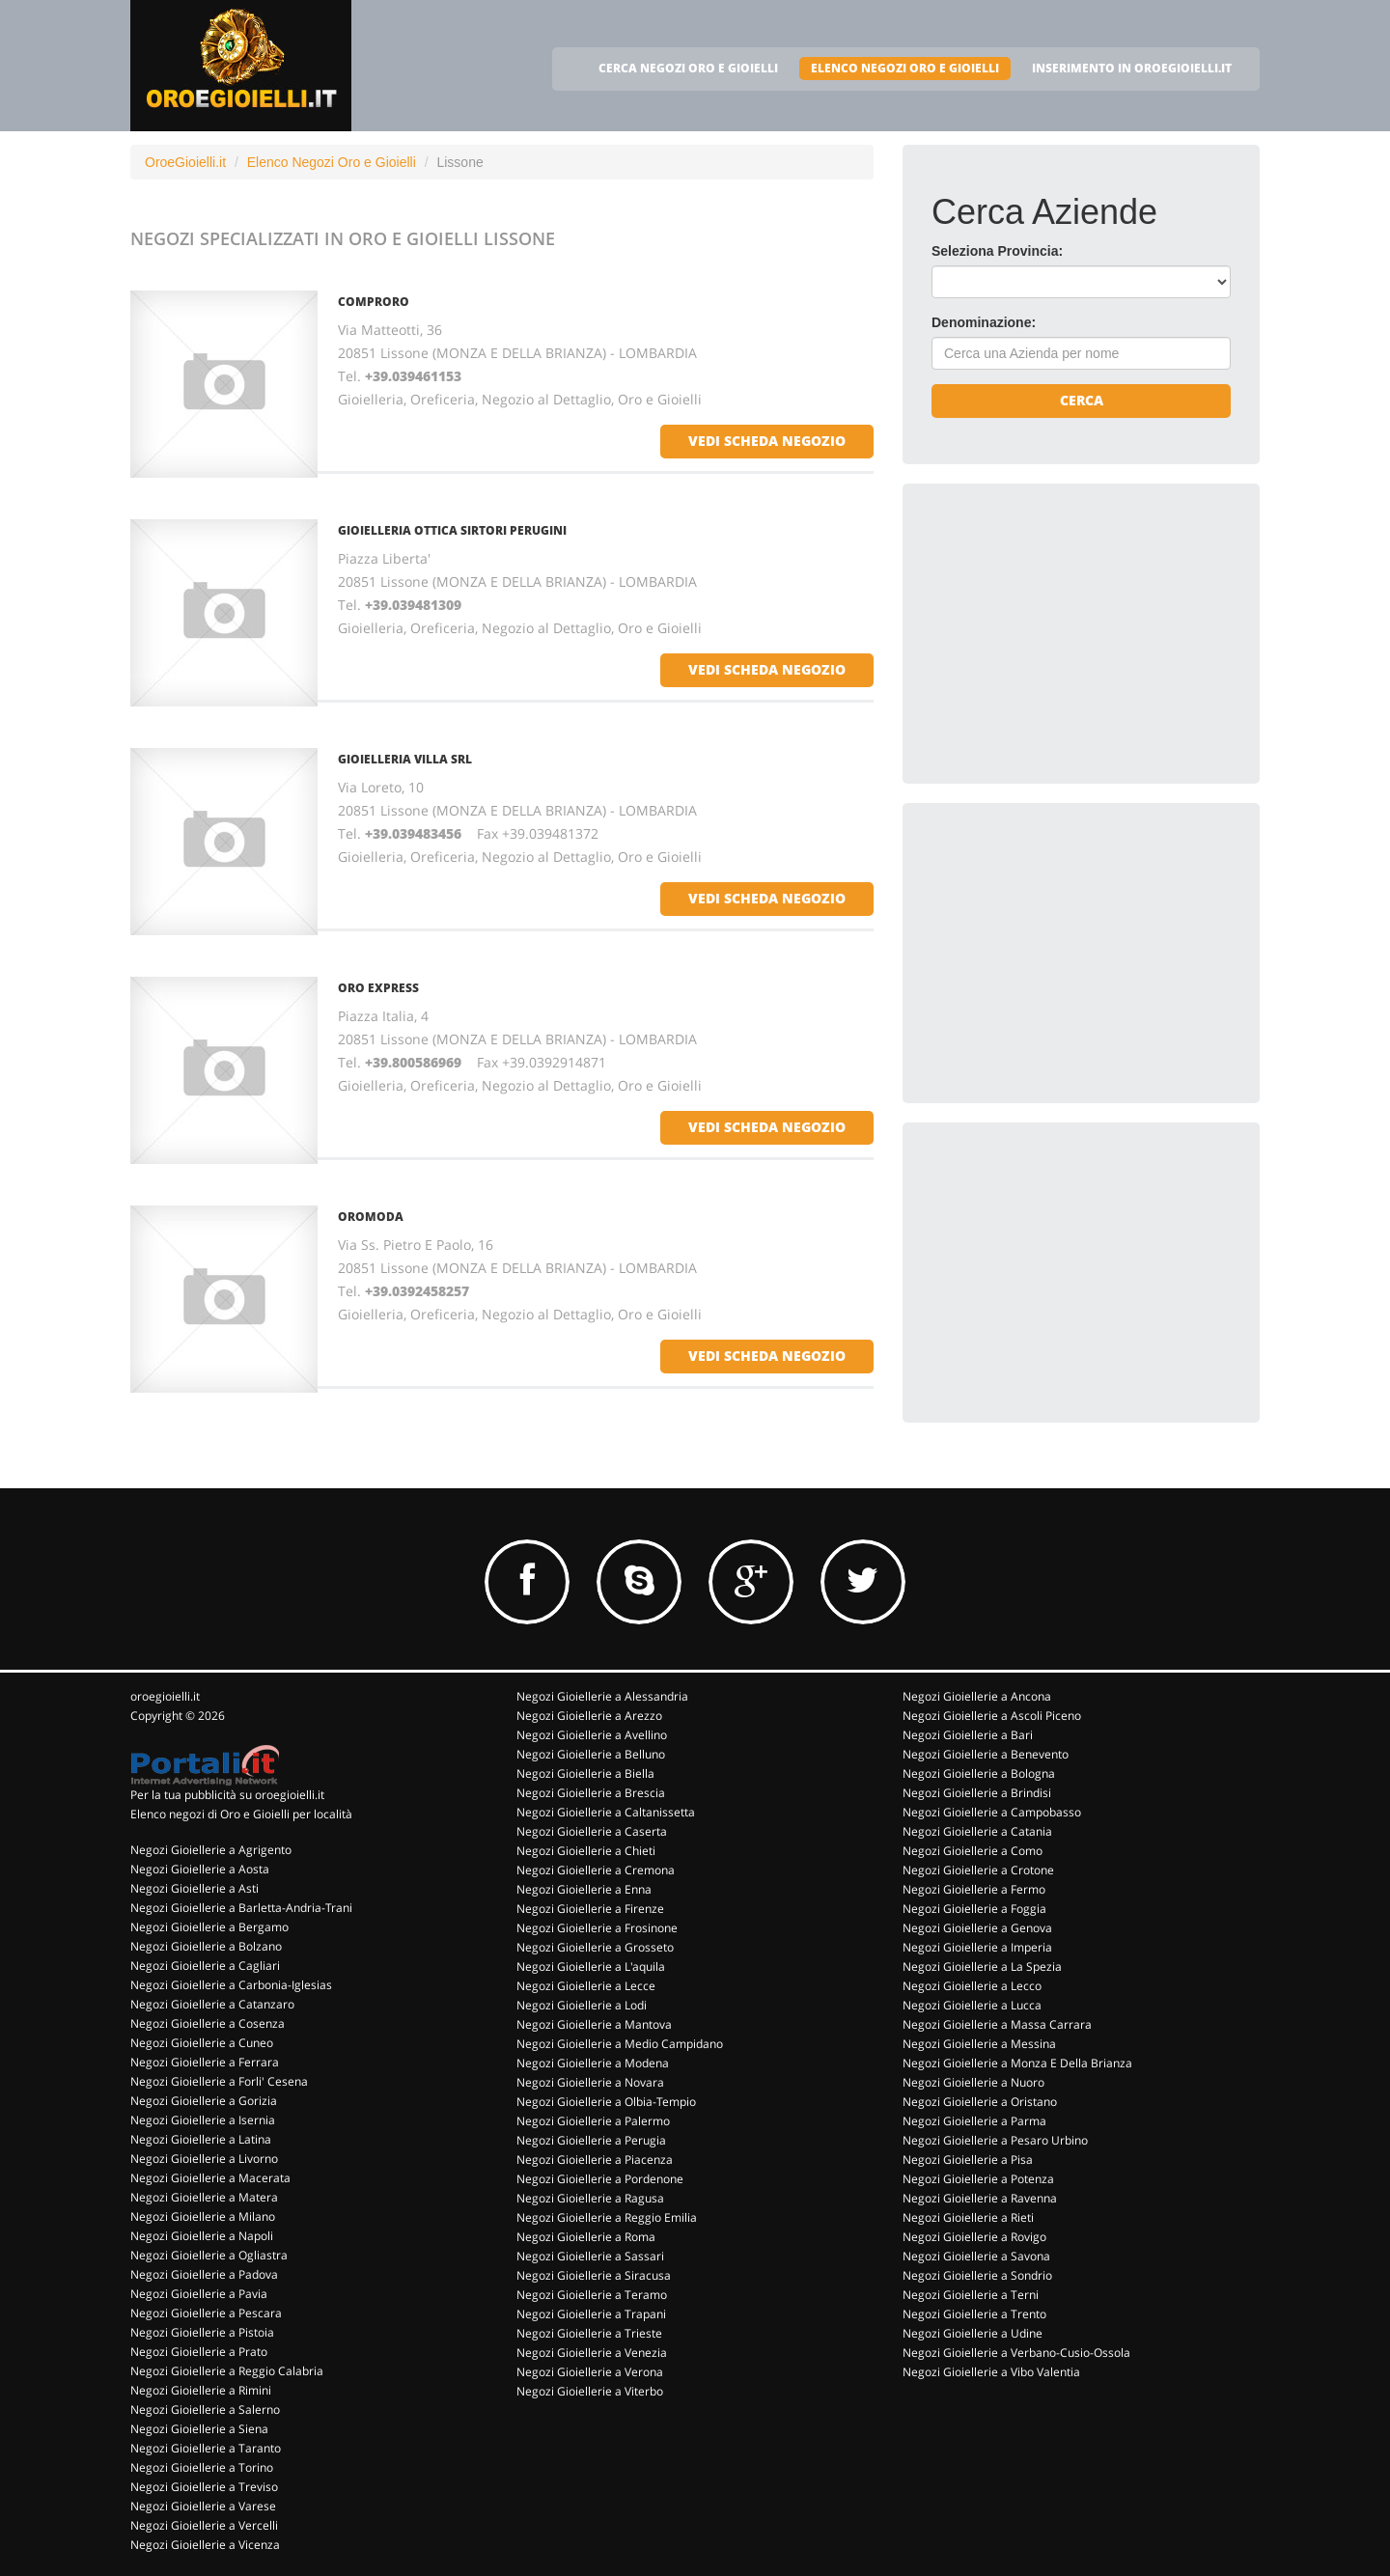  I want to click on Negozi Gioiellerie a Prato, so click(198, 2351).